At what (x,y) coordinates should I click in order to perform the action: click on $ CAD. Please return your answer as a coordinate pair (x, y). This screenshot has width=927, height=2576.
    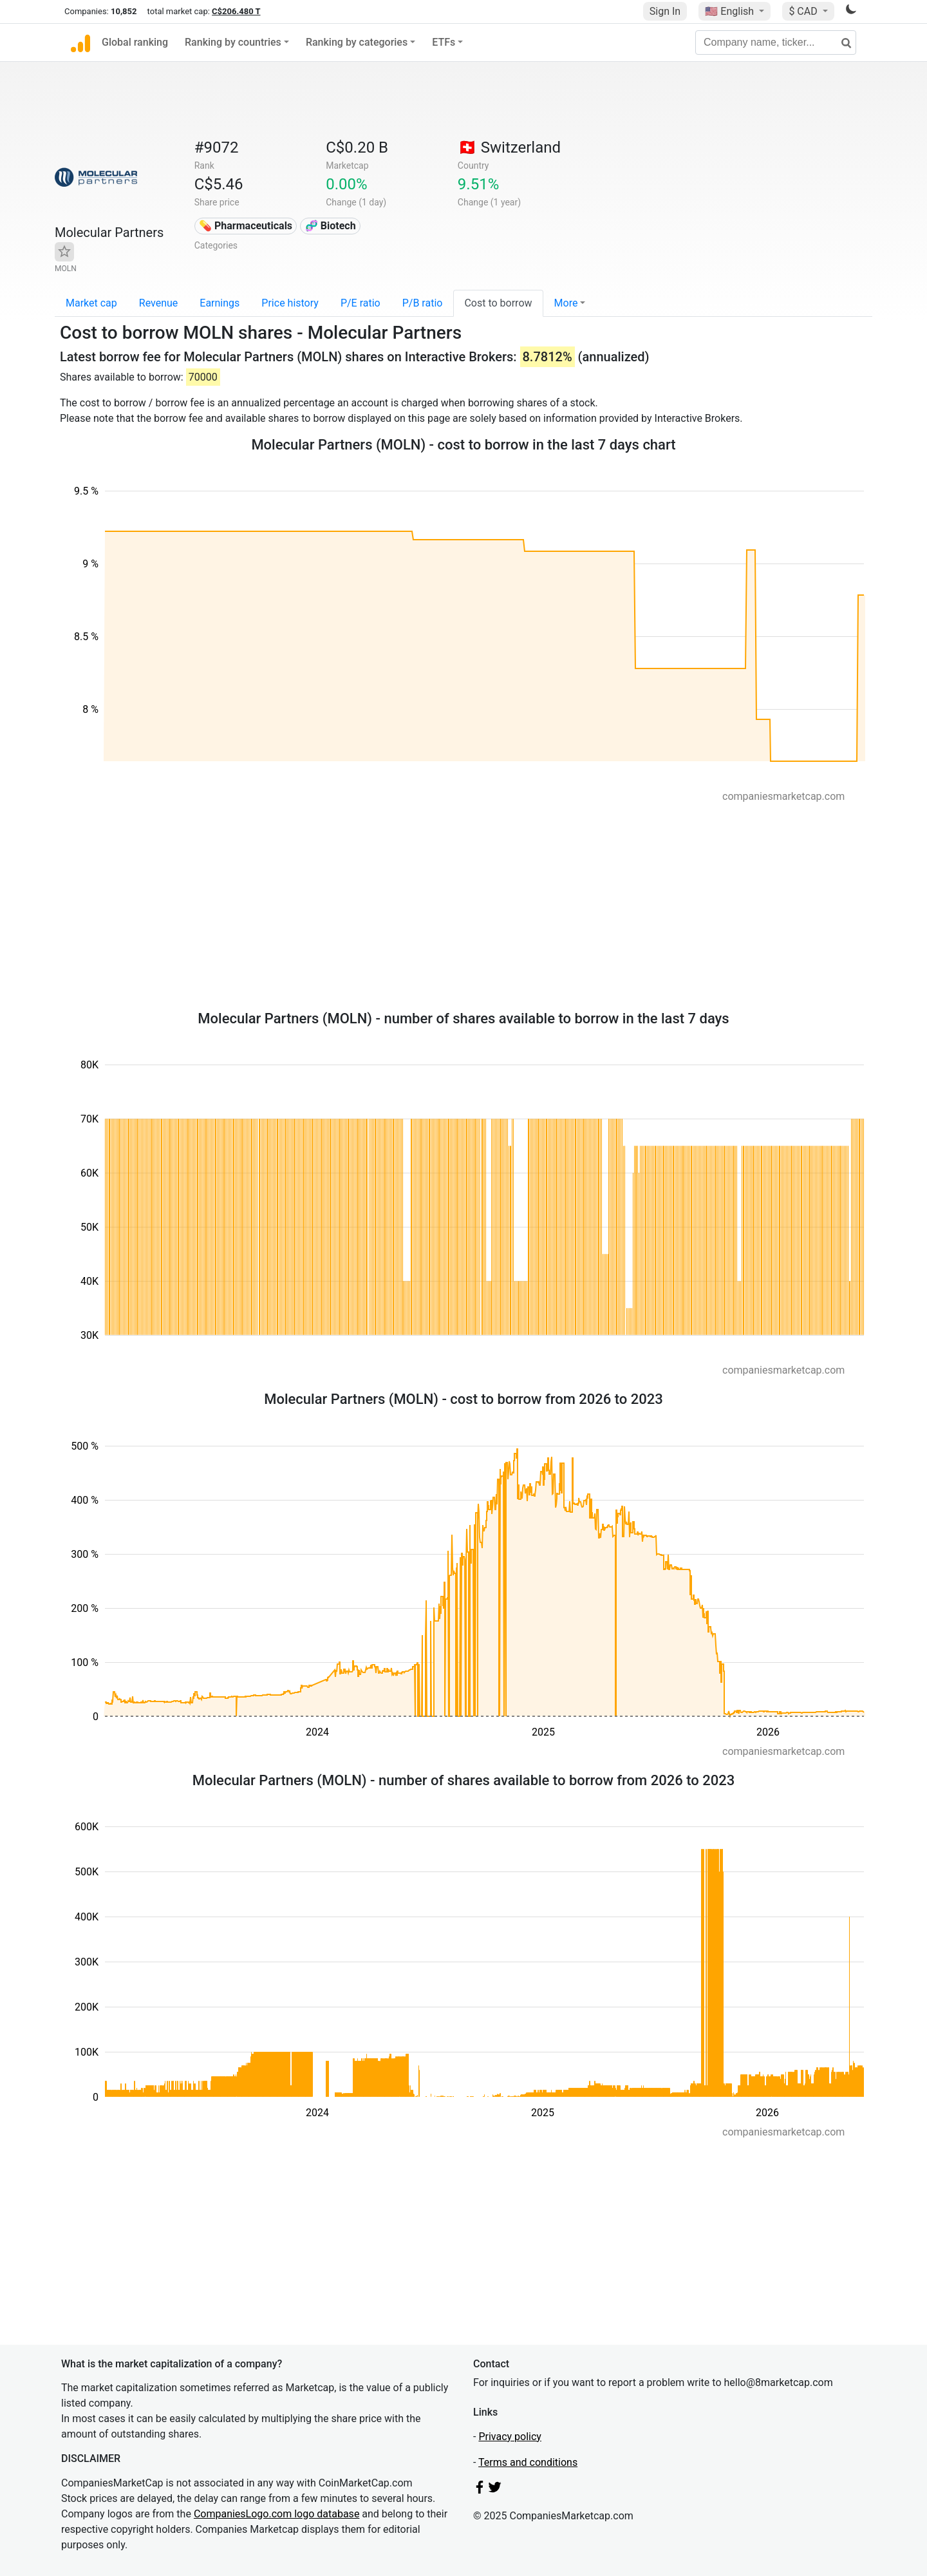
    Looking at the image, I should click on (804, 11).